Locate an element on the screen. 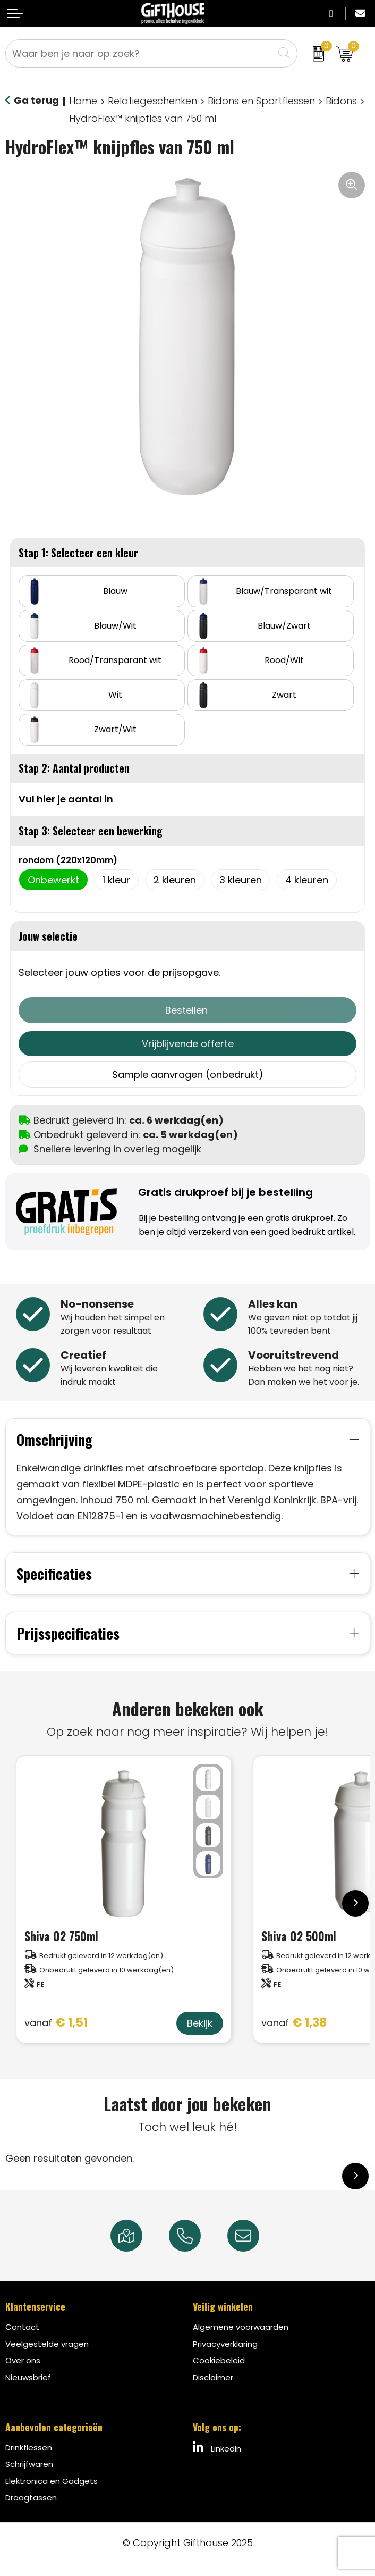 The width and height of the screenshot is (375, 2576). Algemene voorwaarden is located at coordinates (240, 2324).